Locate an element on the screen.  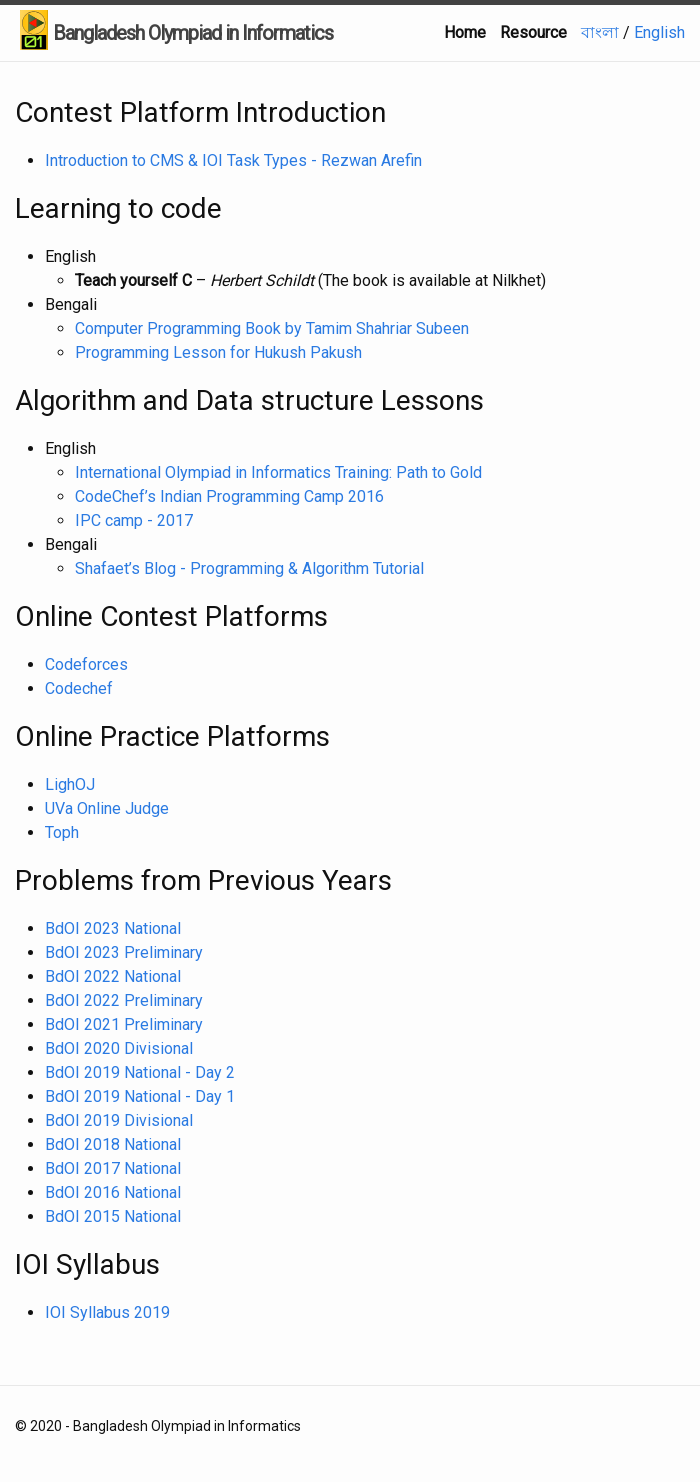
BdOI 2019 National - Day 2 is located at coordinates (140, 1072).